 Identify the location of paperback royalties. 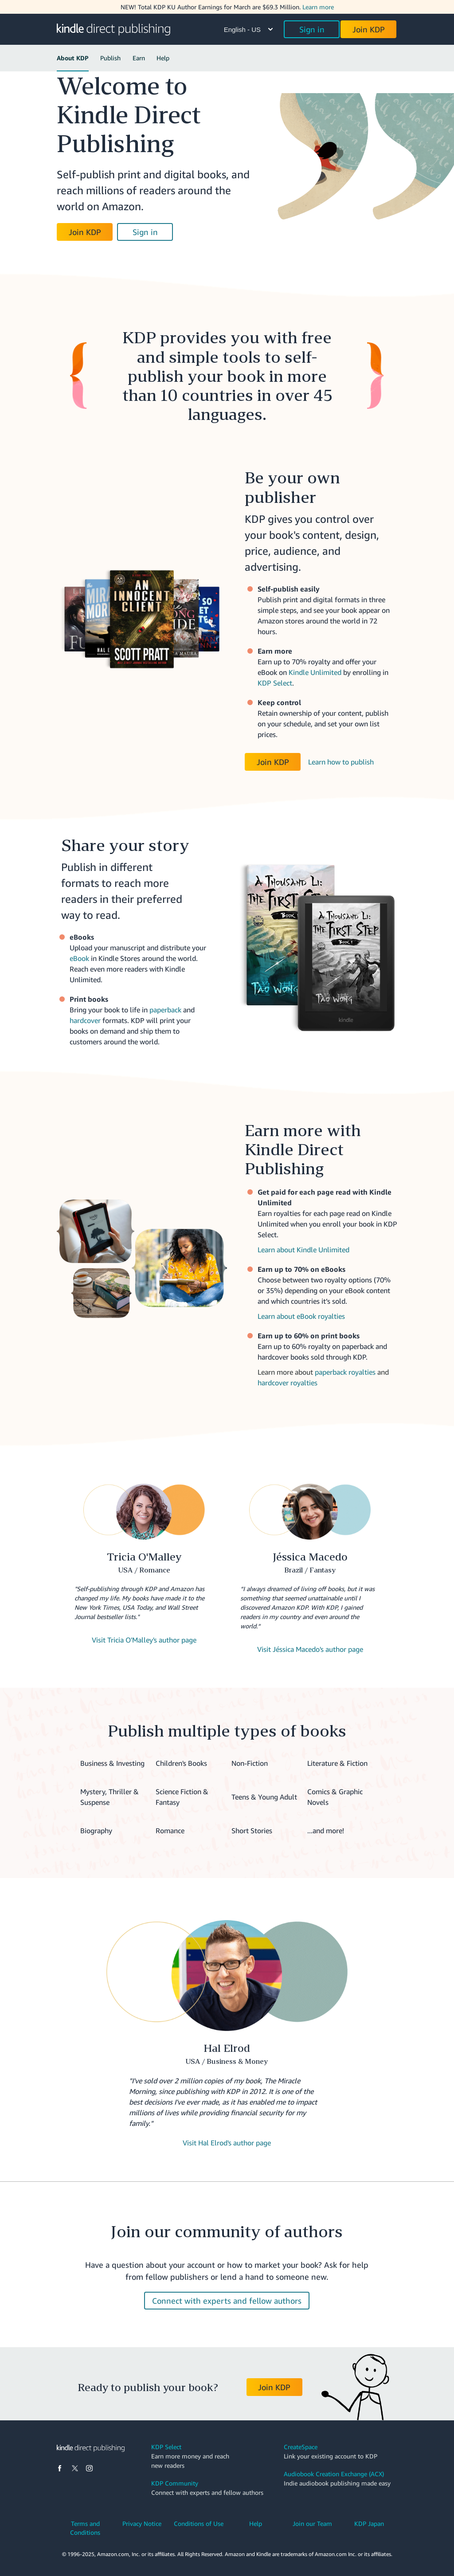
(345, 1372).